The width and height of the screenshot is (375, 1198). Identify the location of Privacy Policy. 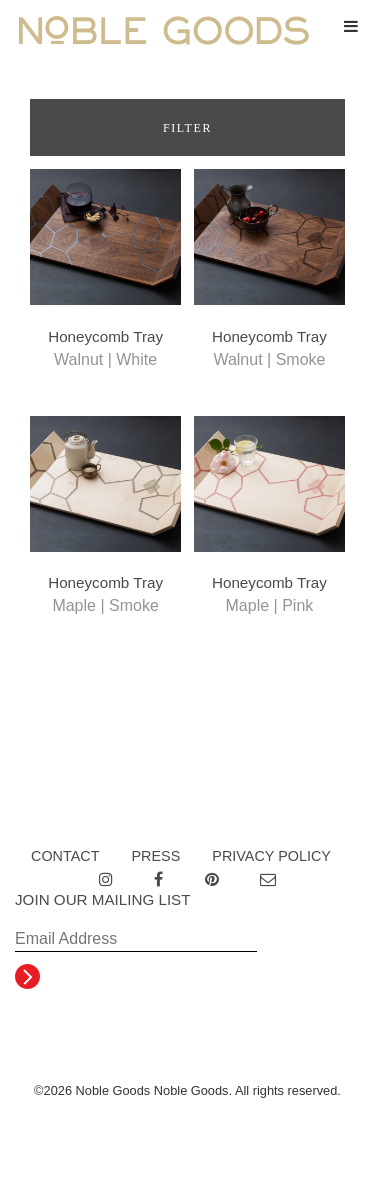
(271, 856).